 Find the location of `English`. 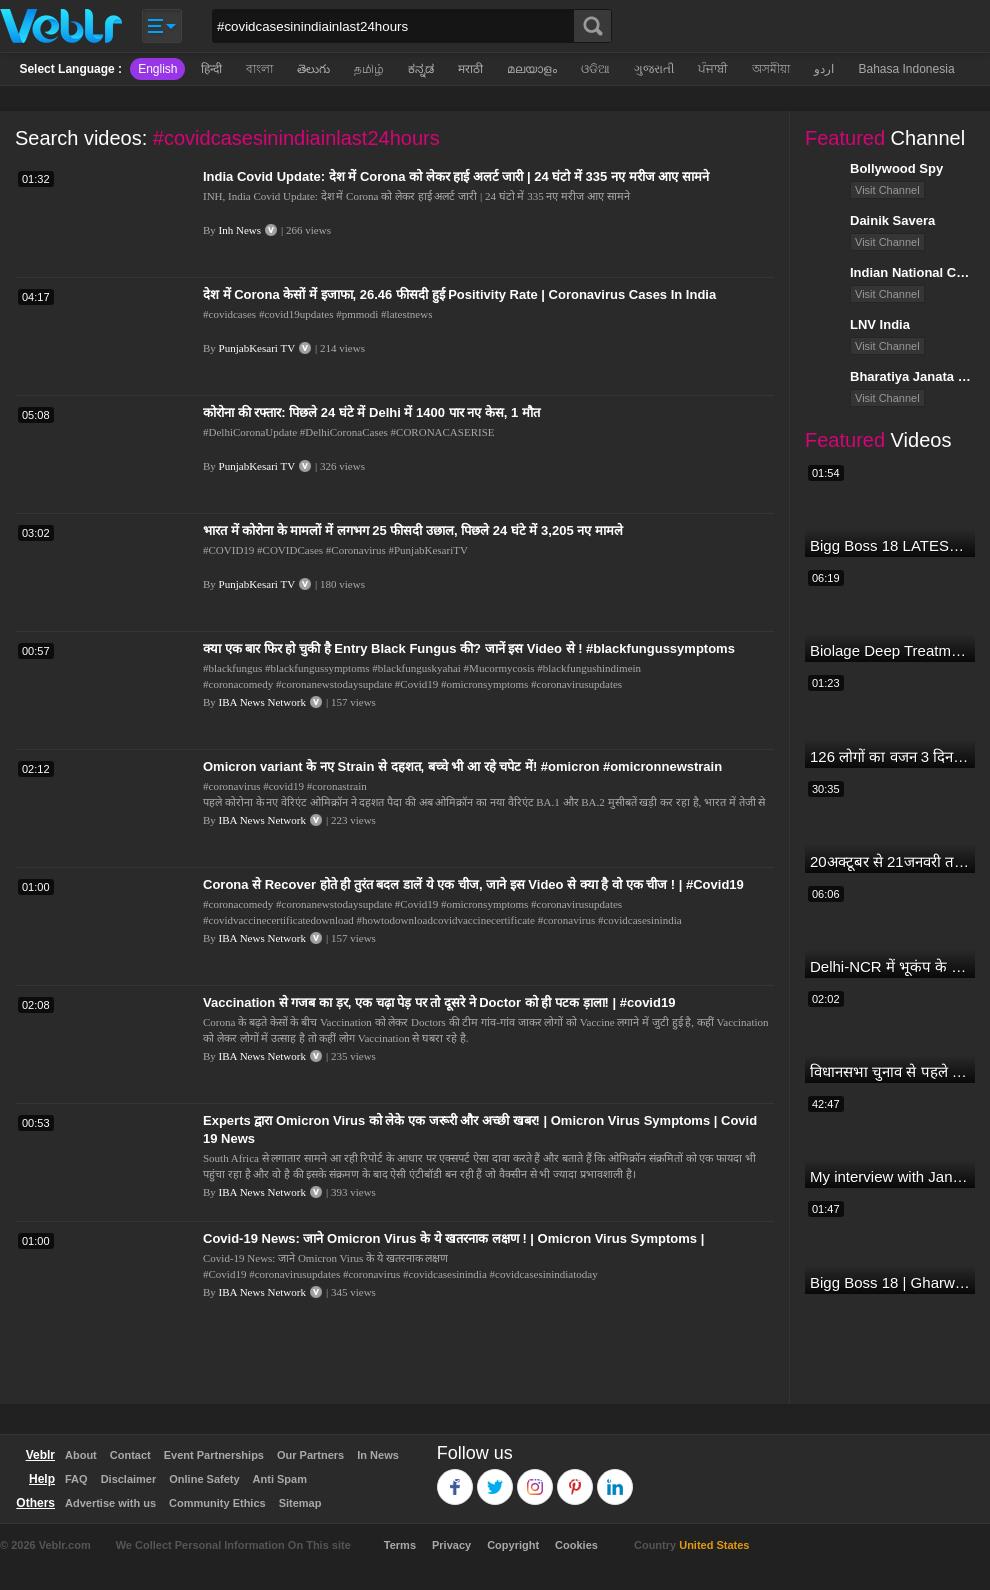

English is located at coordinates (157, 69).